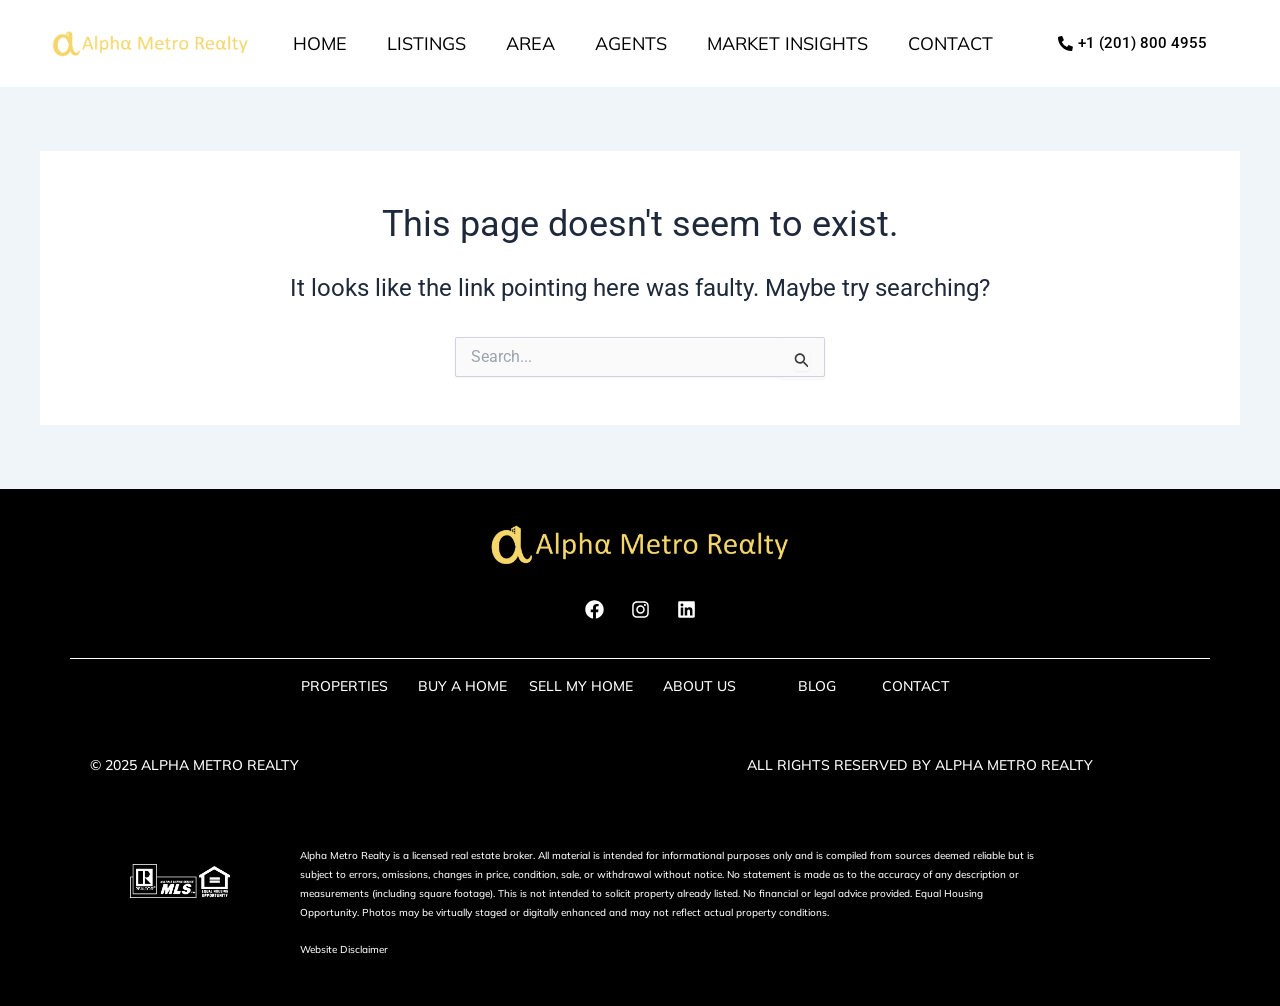 Image resolution: width=1280 pixels, height=1006 pixels. What do you see at coordinates (950, 43) in the screenshot?
I see `Contact` at bounding box center [950, 43].